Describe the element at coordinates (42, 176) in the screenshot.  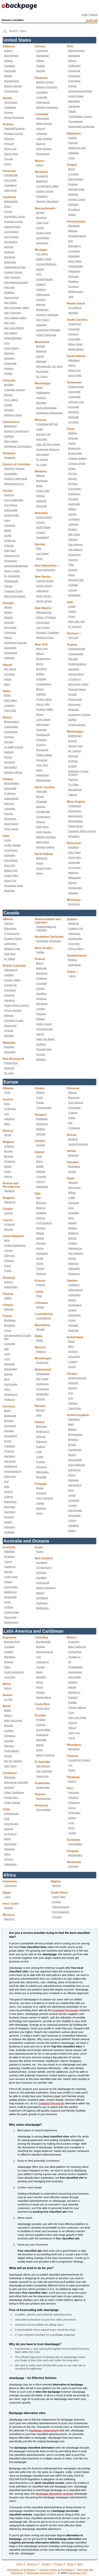
I see `Annapolis` at that location.